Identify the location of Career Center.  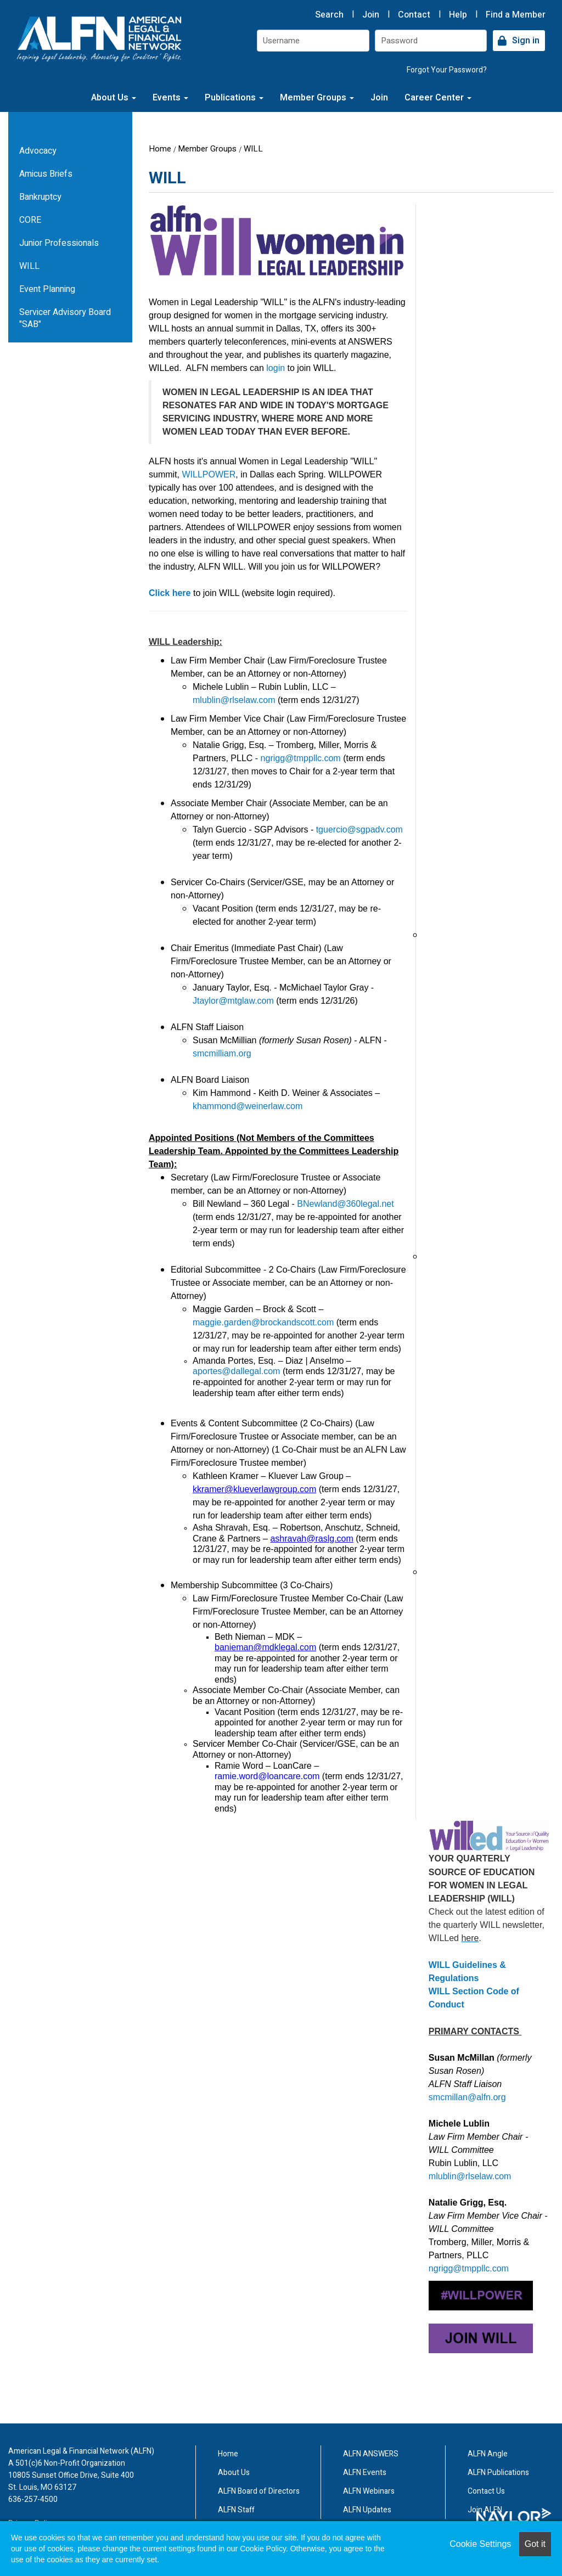
(437, 97).